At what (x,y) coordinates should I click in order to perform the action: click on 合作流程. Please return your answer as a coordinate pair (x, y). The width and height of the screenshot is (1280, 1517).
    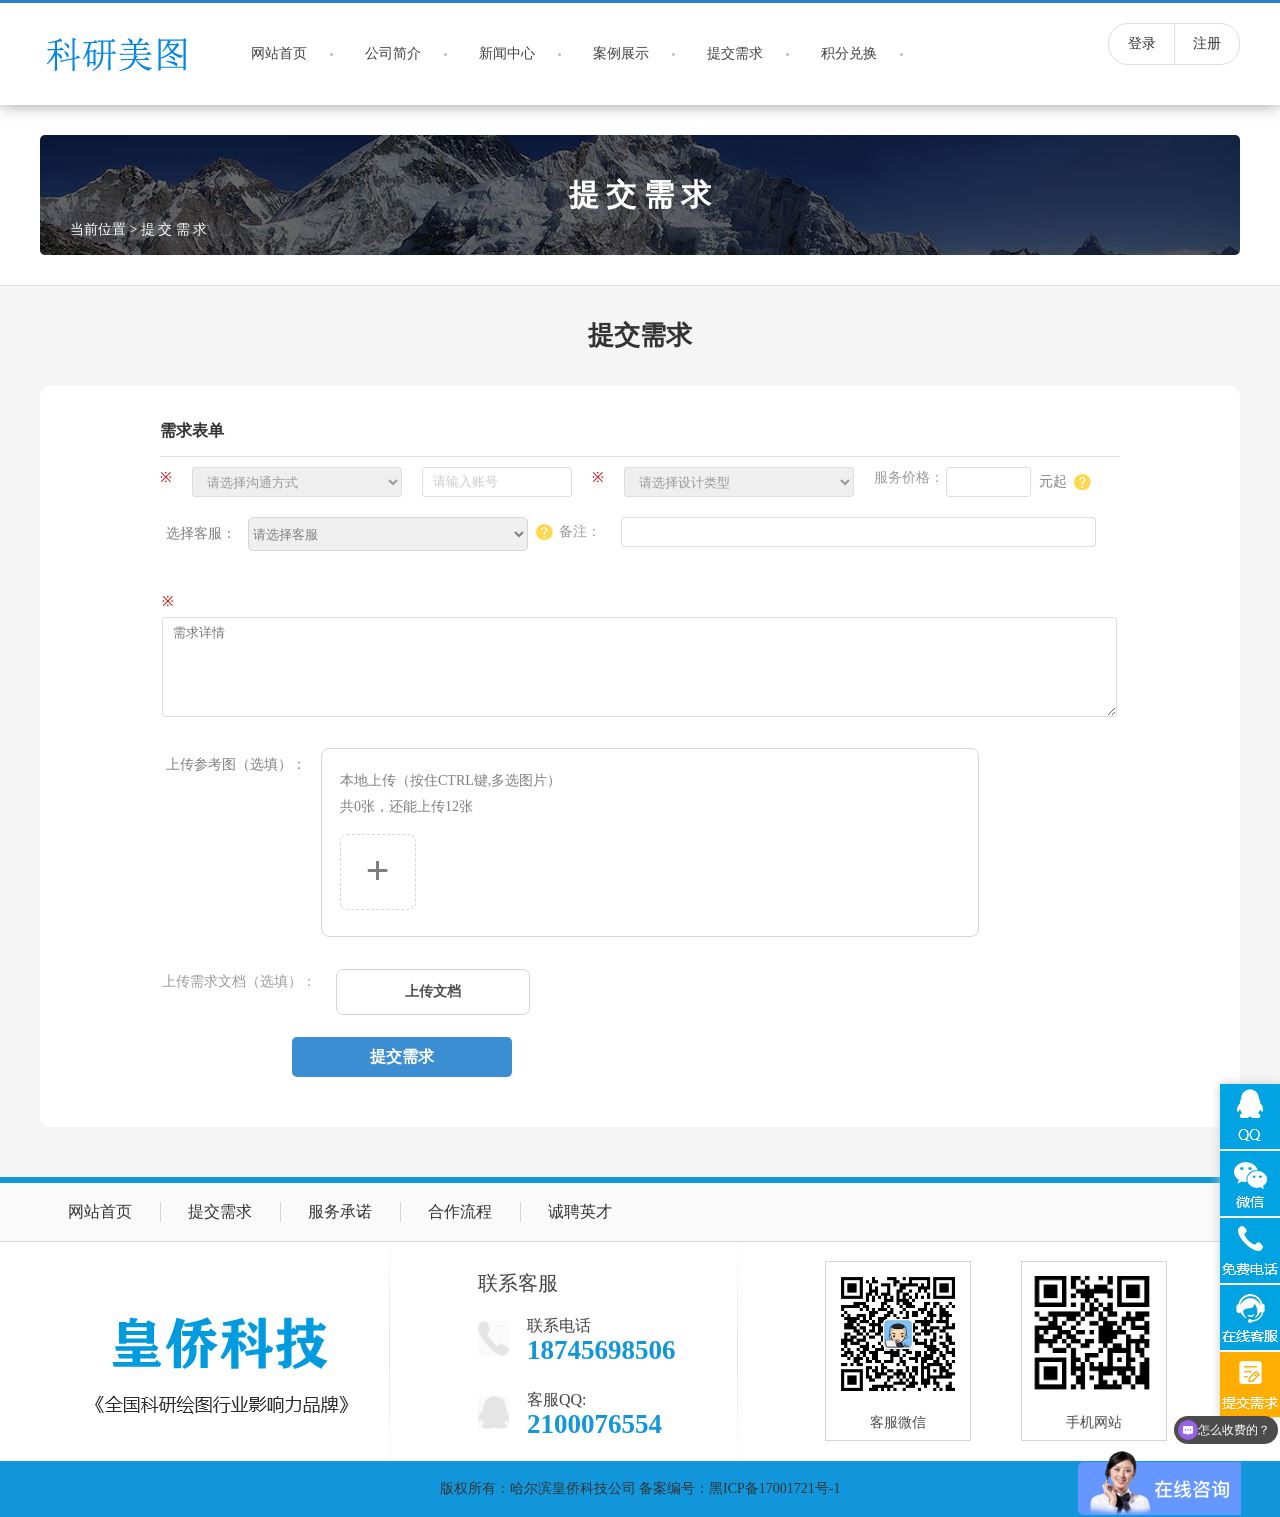
    Looking at the image, I should click on (460, 1211).